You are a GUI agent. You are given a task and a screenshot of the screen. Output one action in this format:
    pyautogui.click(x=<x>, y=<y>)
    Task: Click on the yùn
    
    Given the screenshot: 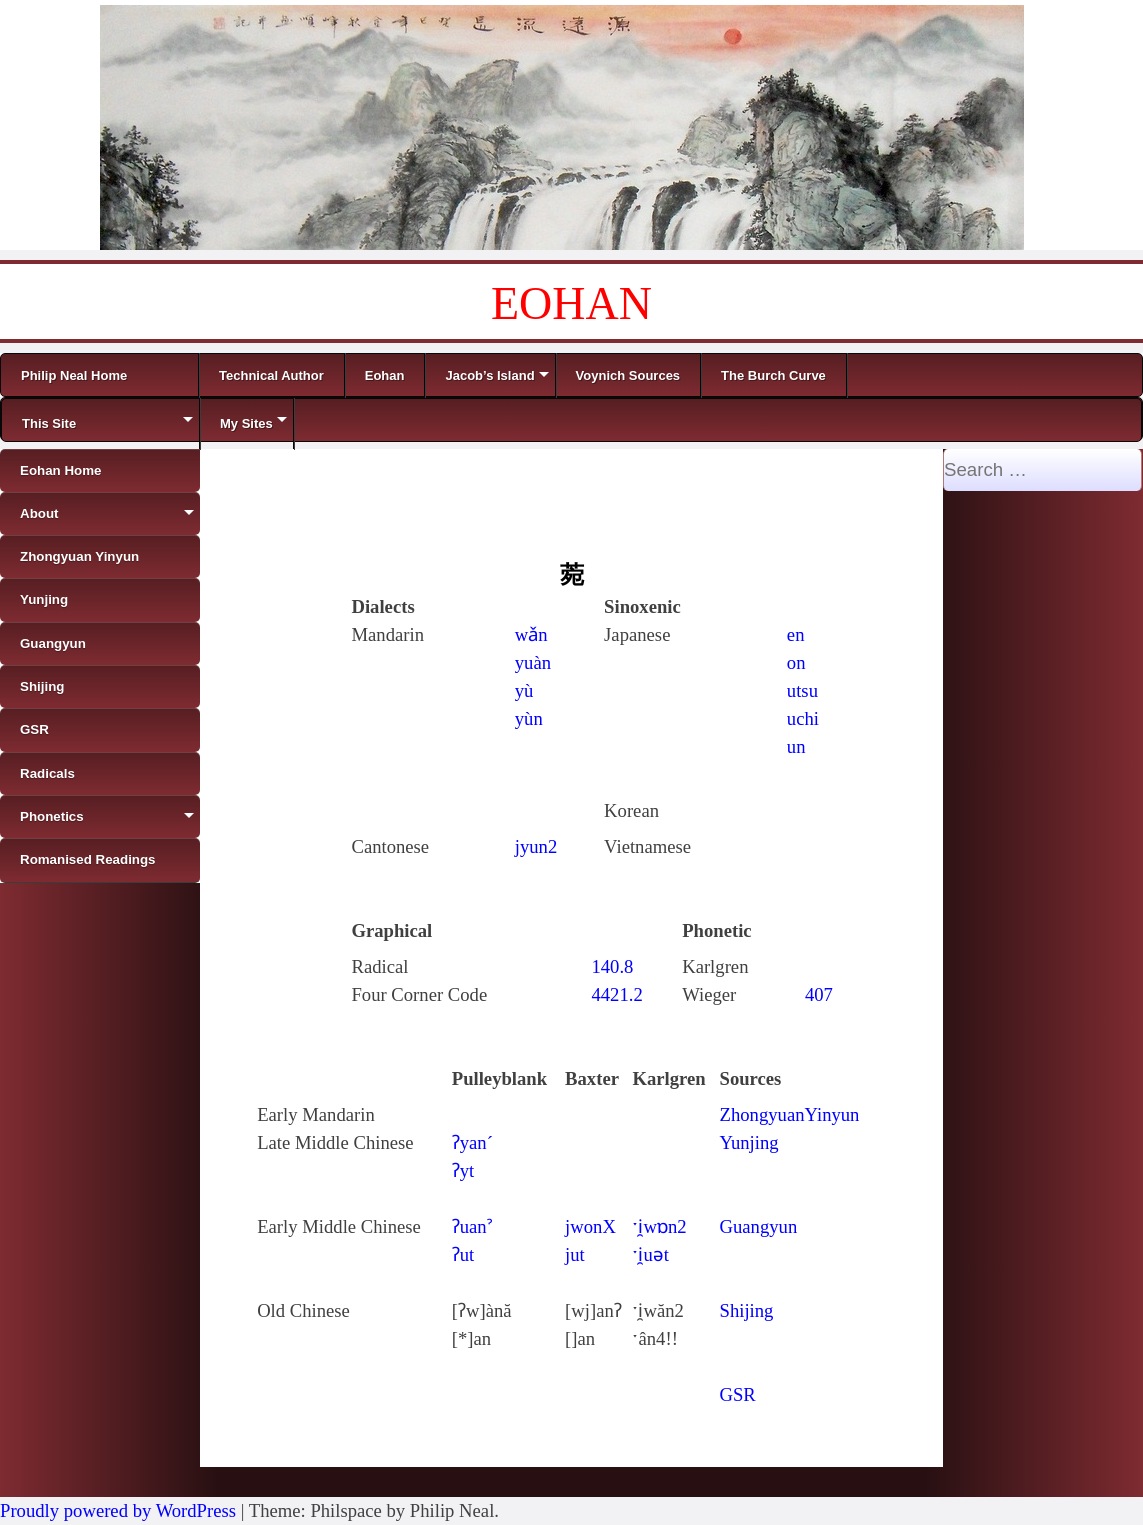 What is the action you would take?
    pyautogui.click(x=529, y=718)
    